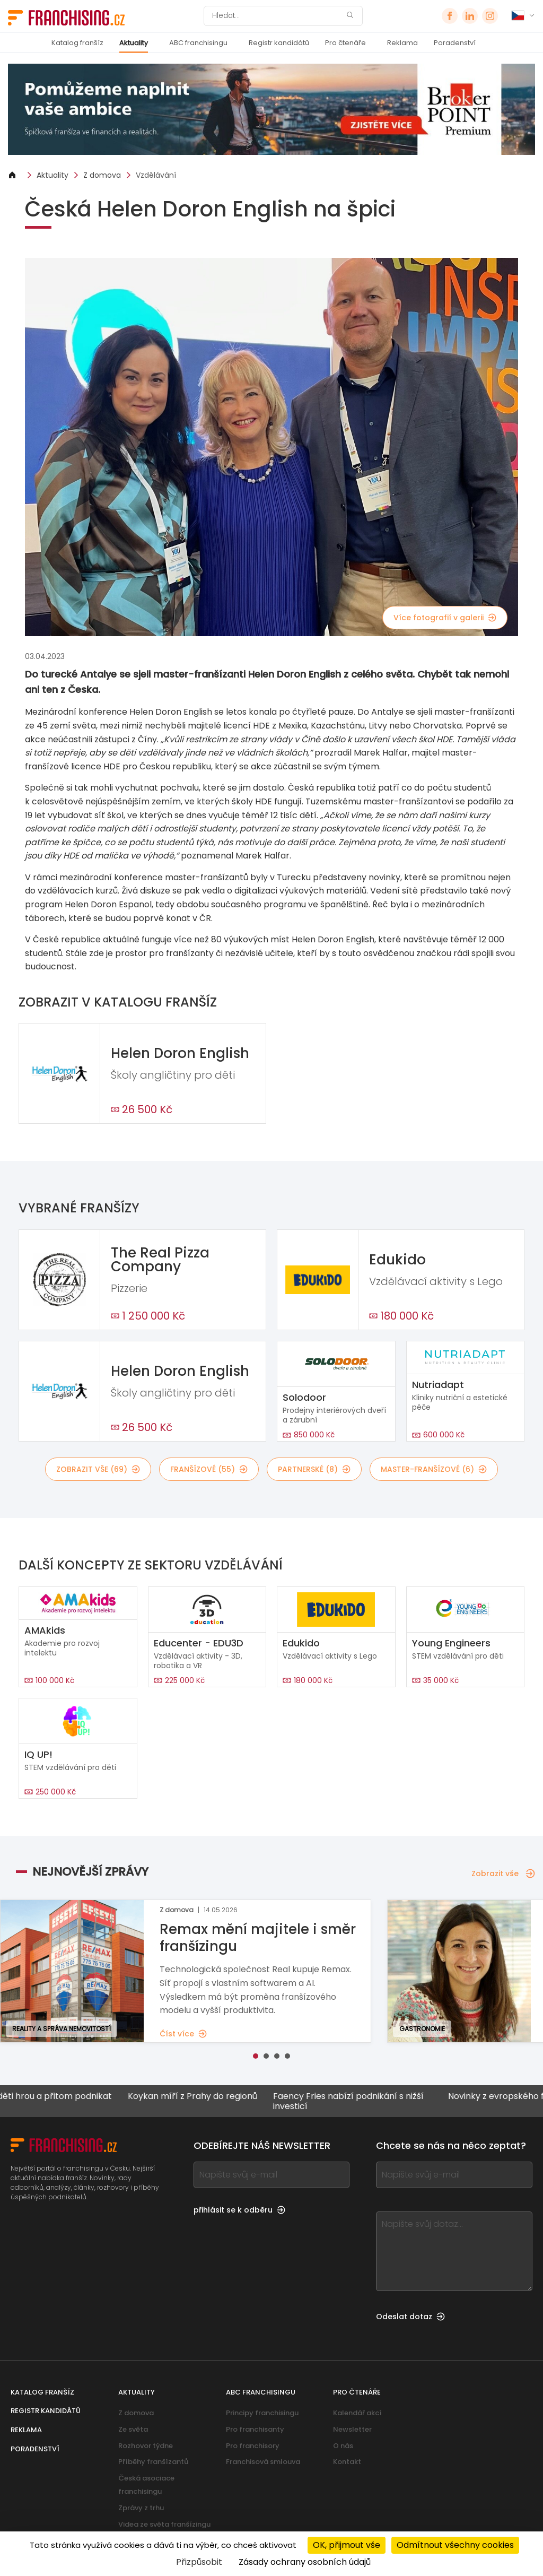 This screenshot has width=543, height=2576. Describe the element at coordinates (252, 2446) in the screenshot. I see `Pro franchisory` at that location.